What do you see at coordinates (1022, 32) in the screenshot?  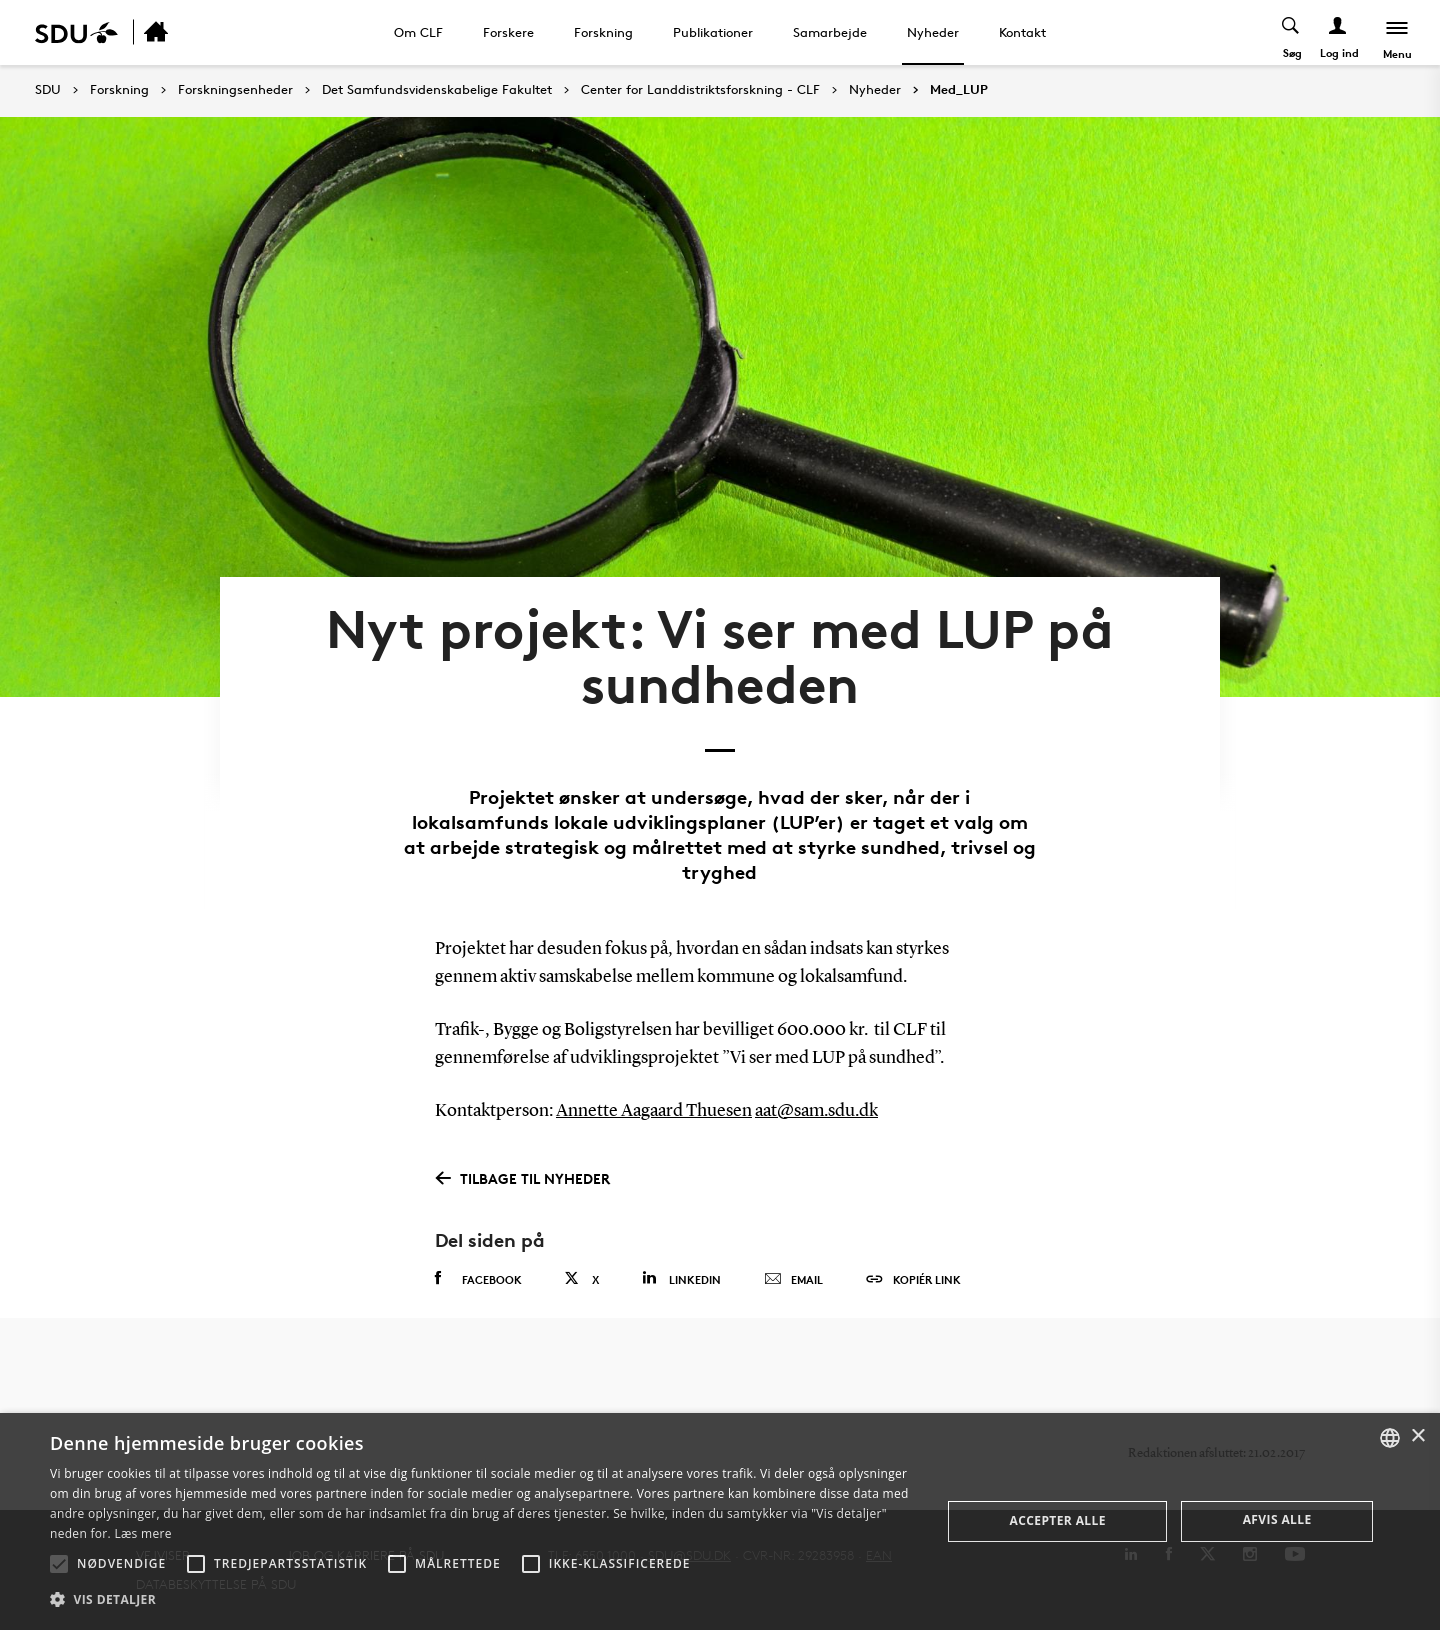 I see `Kontakt` at bounding box center [1022, 32].